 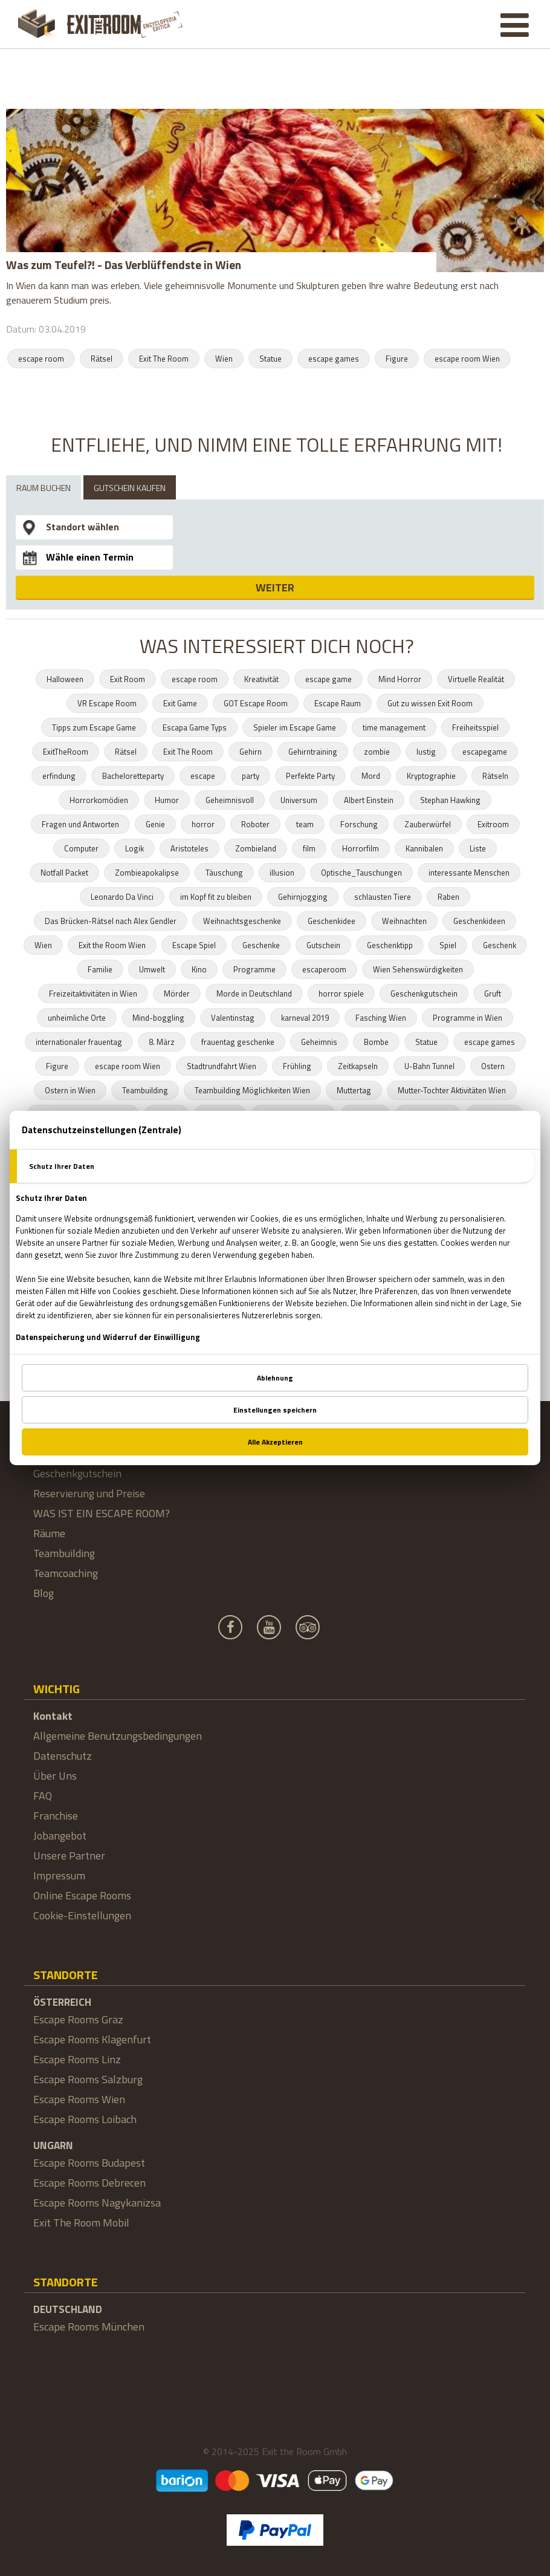 What do you see at coordinates (382, 897) in the screenshot?
I see `schlausten Tiere` at bounding box center [382, 897].